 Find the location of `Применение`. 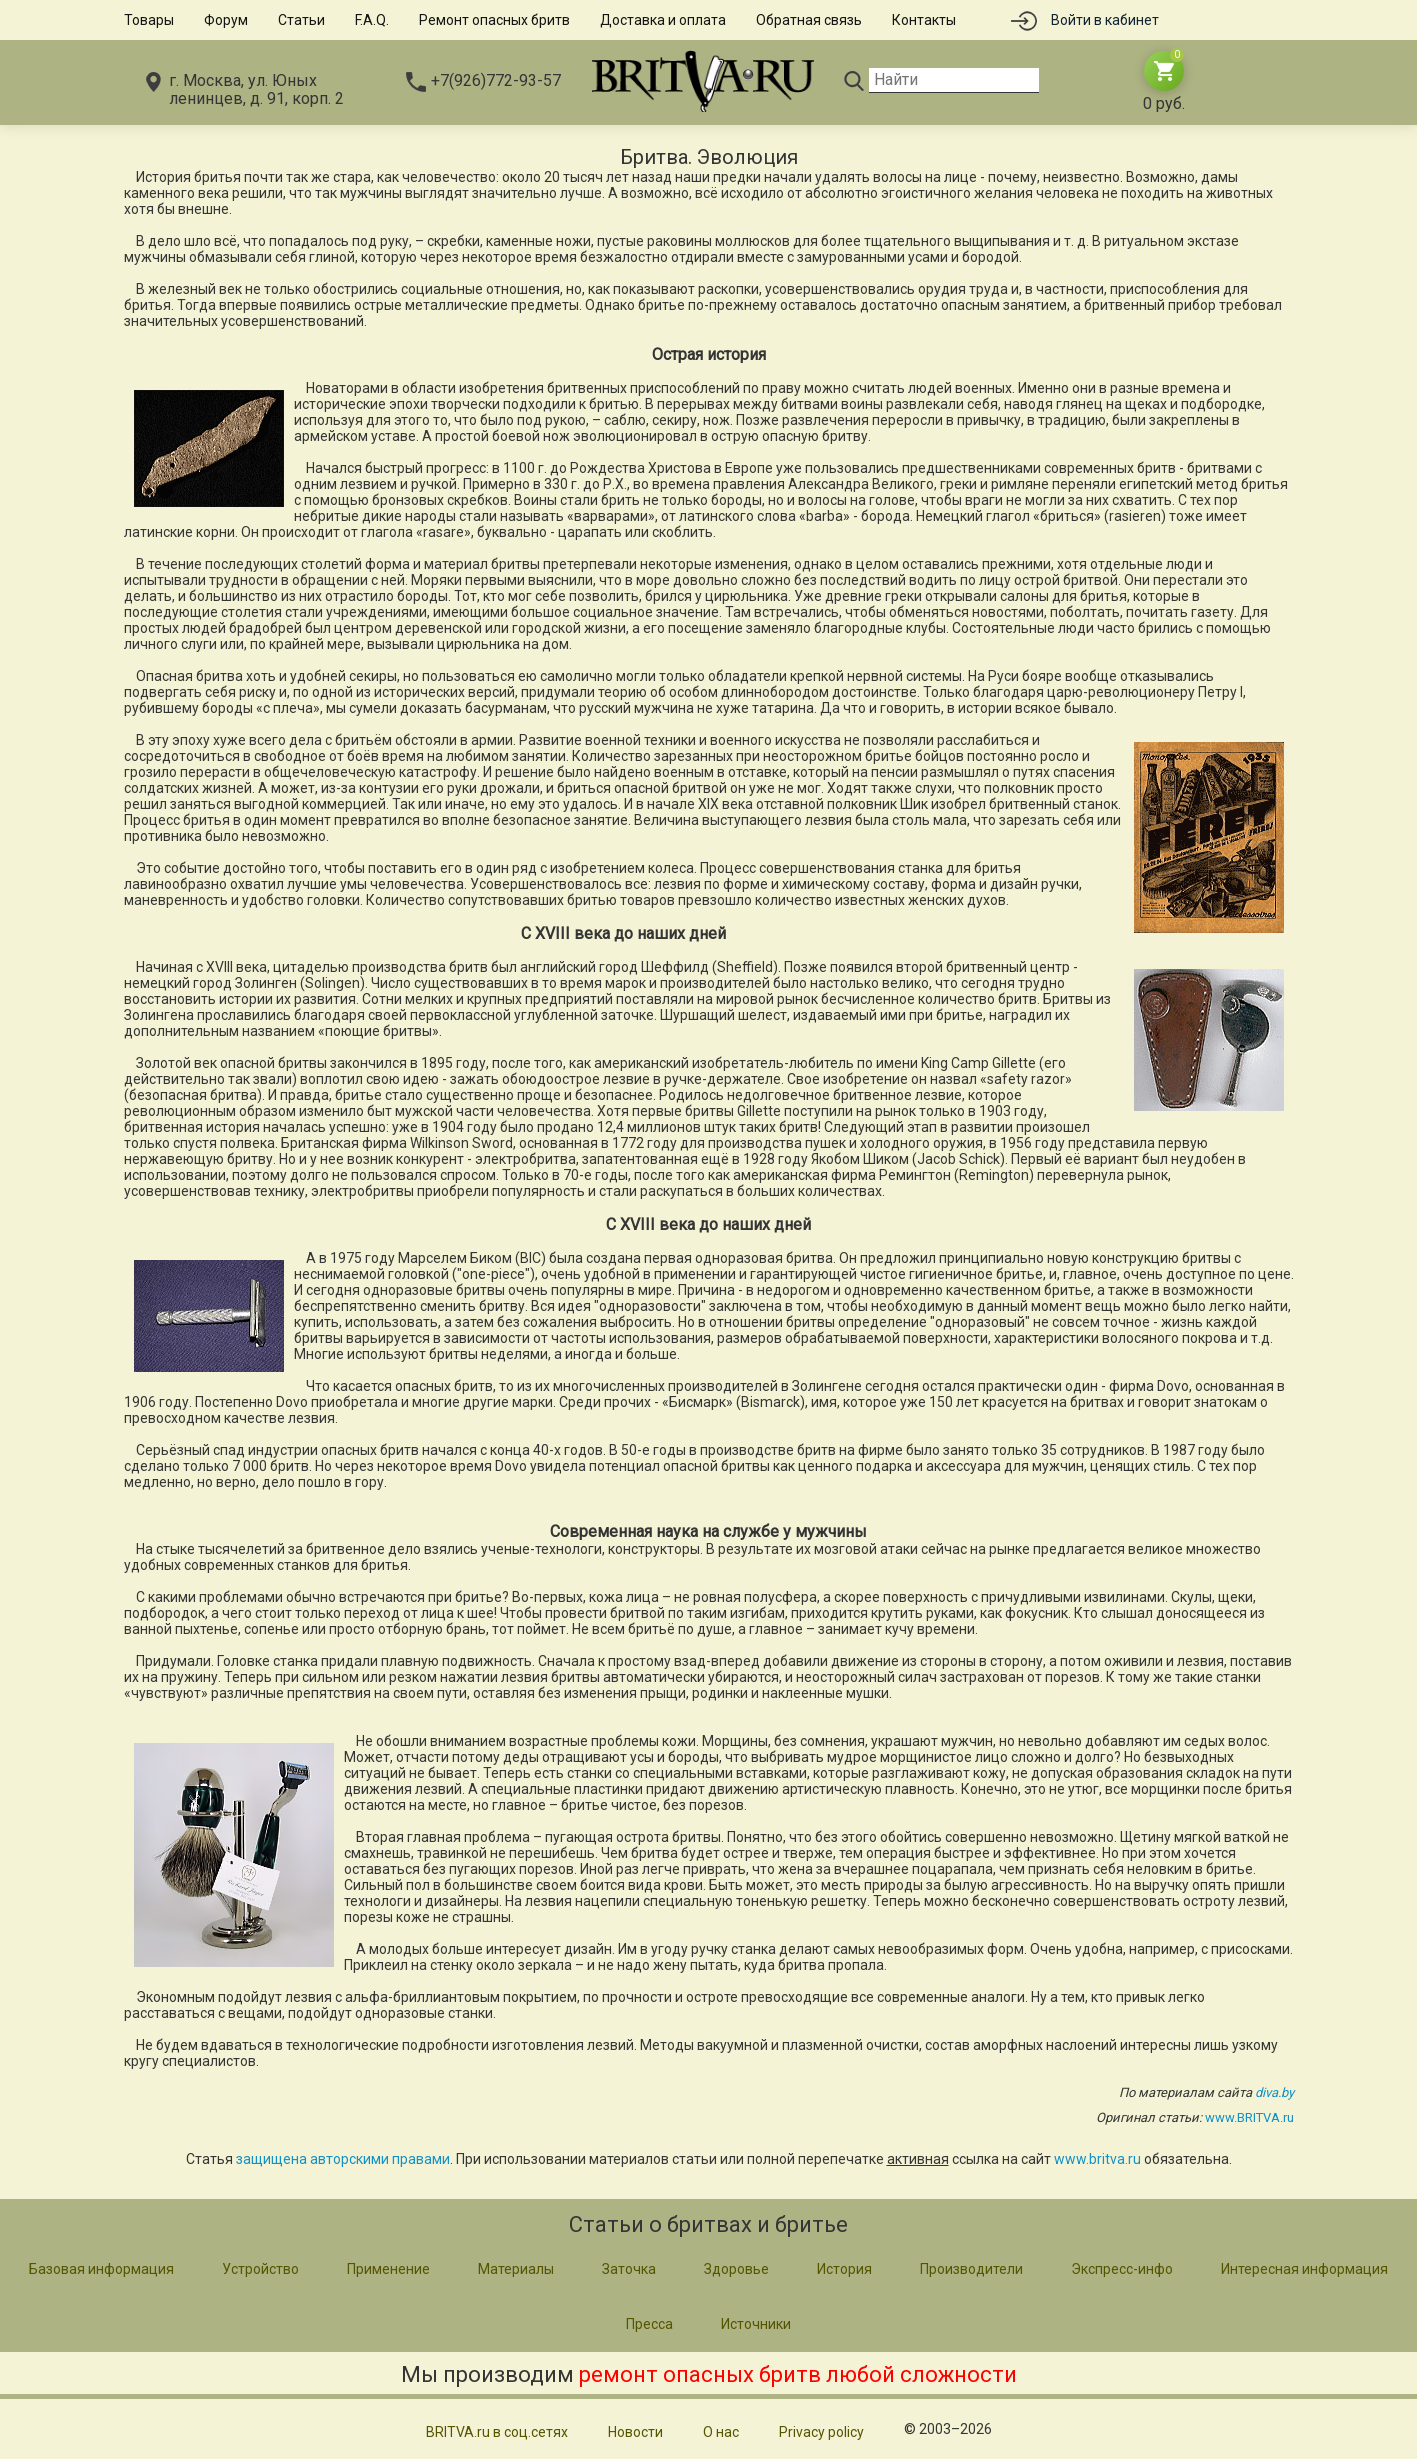

Применение is located at coordinates (388, 2269).